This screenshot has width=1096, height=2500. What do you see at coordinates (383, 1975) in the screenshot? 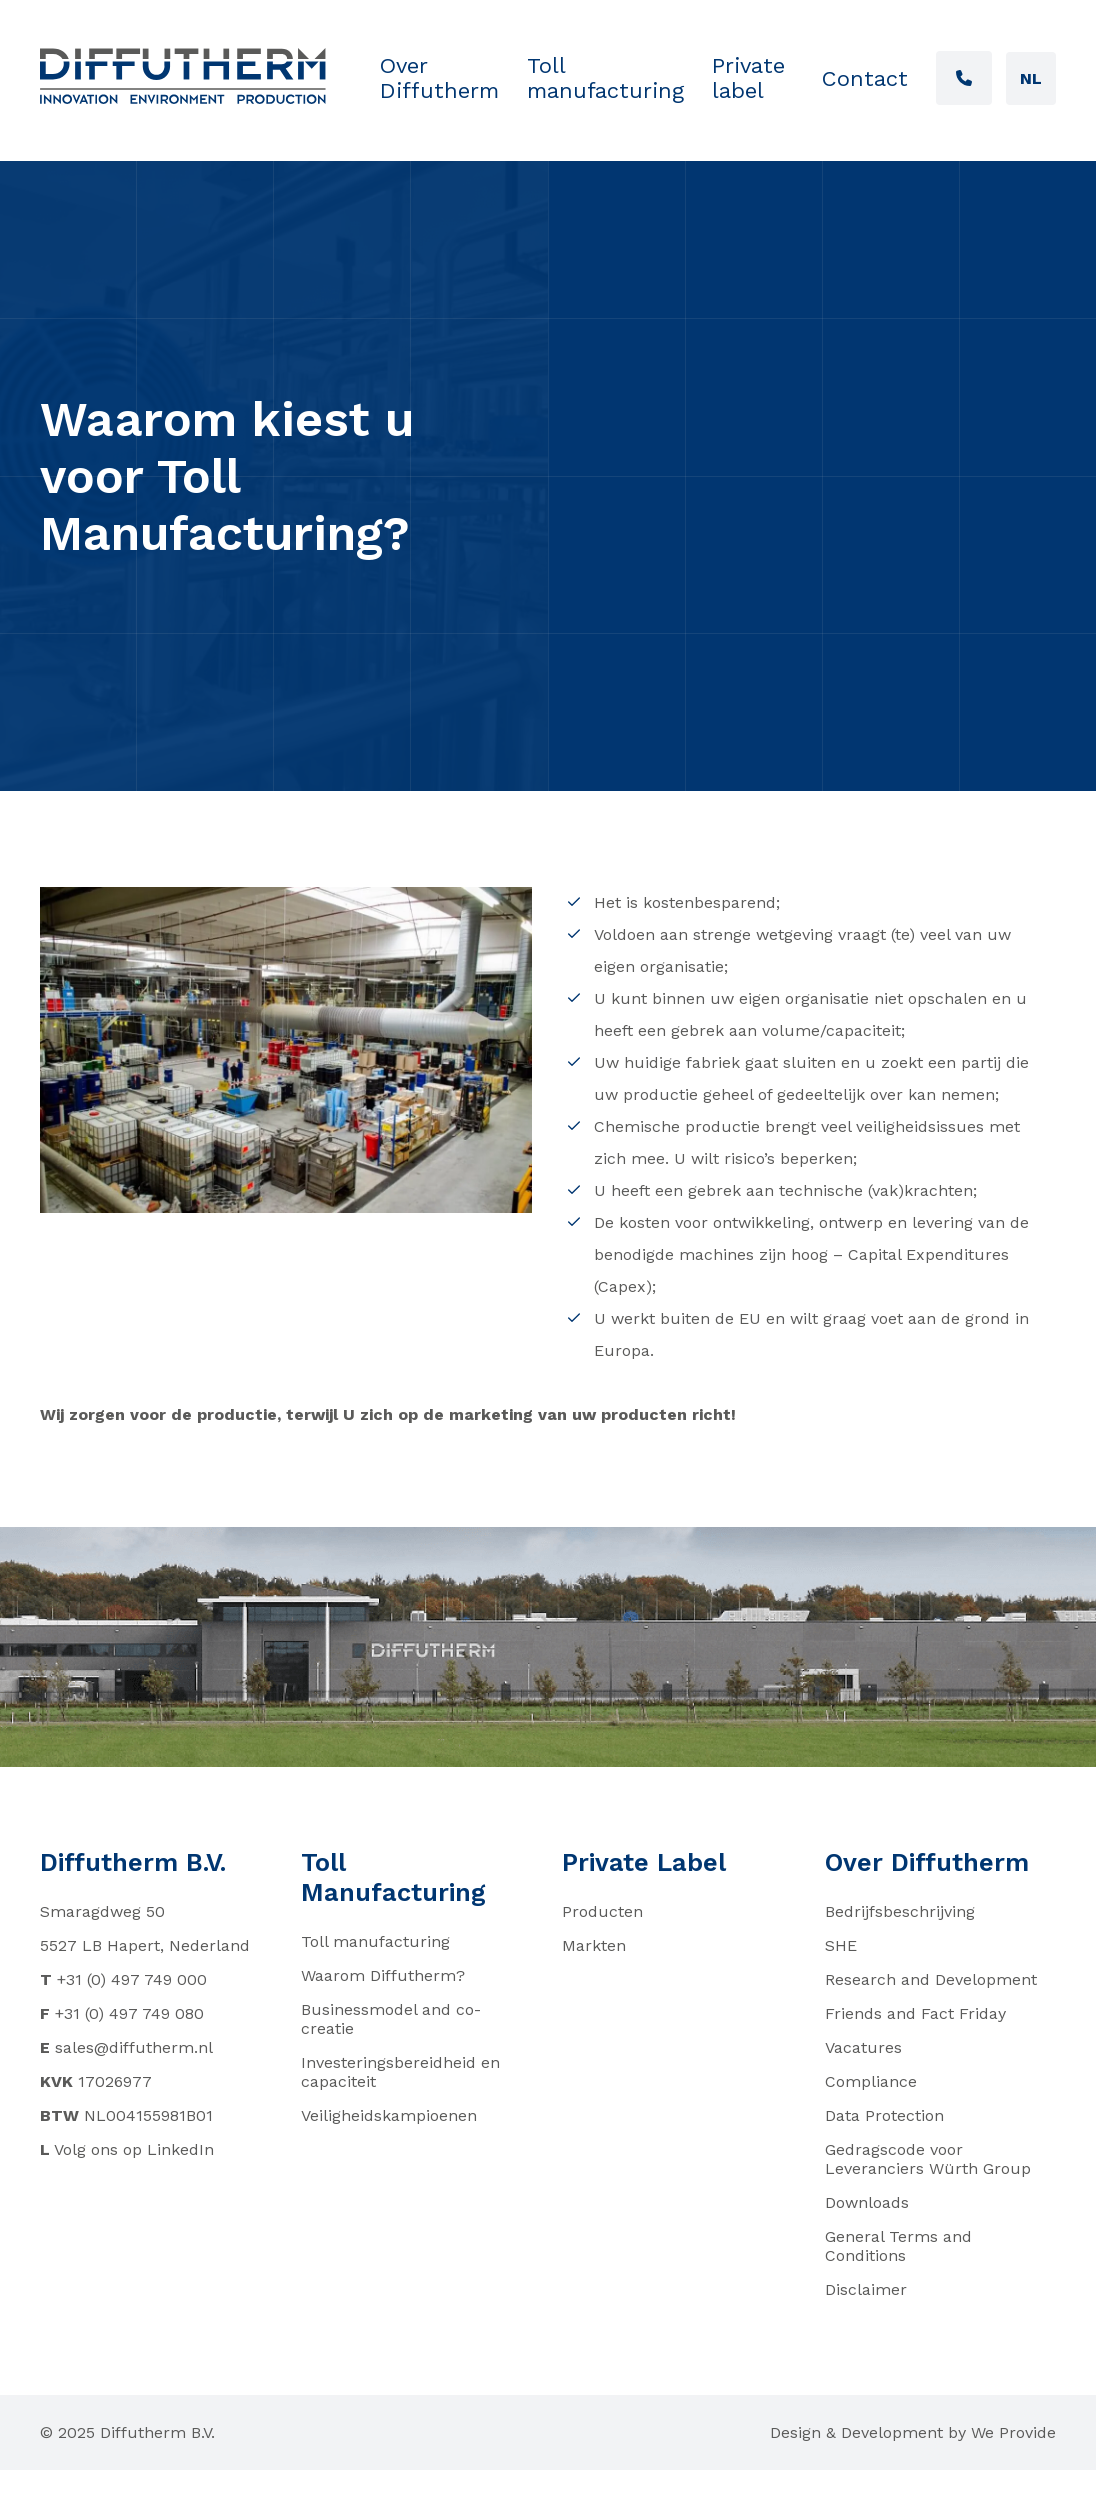
I see `Waarom Diffutherm?` at bounding box center [383, 1975].